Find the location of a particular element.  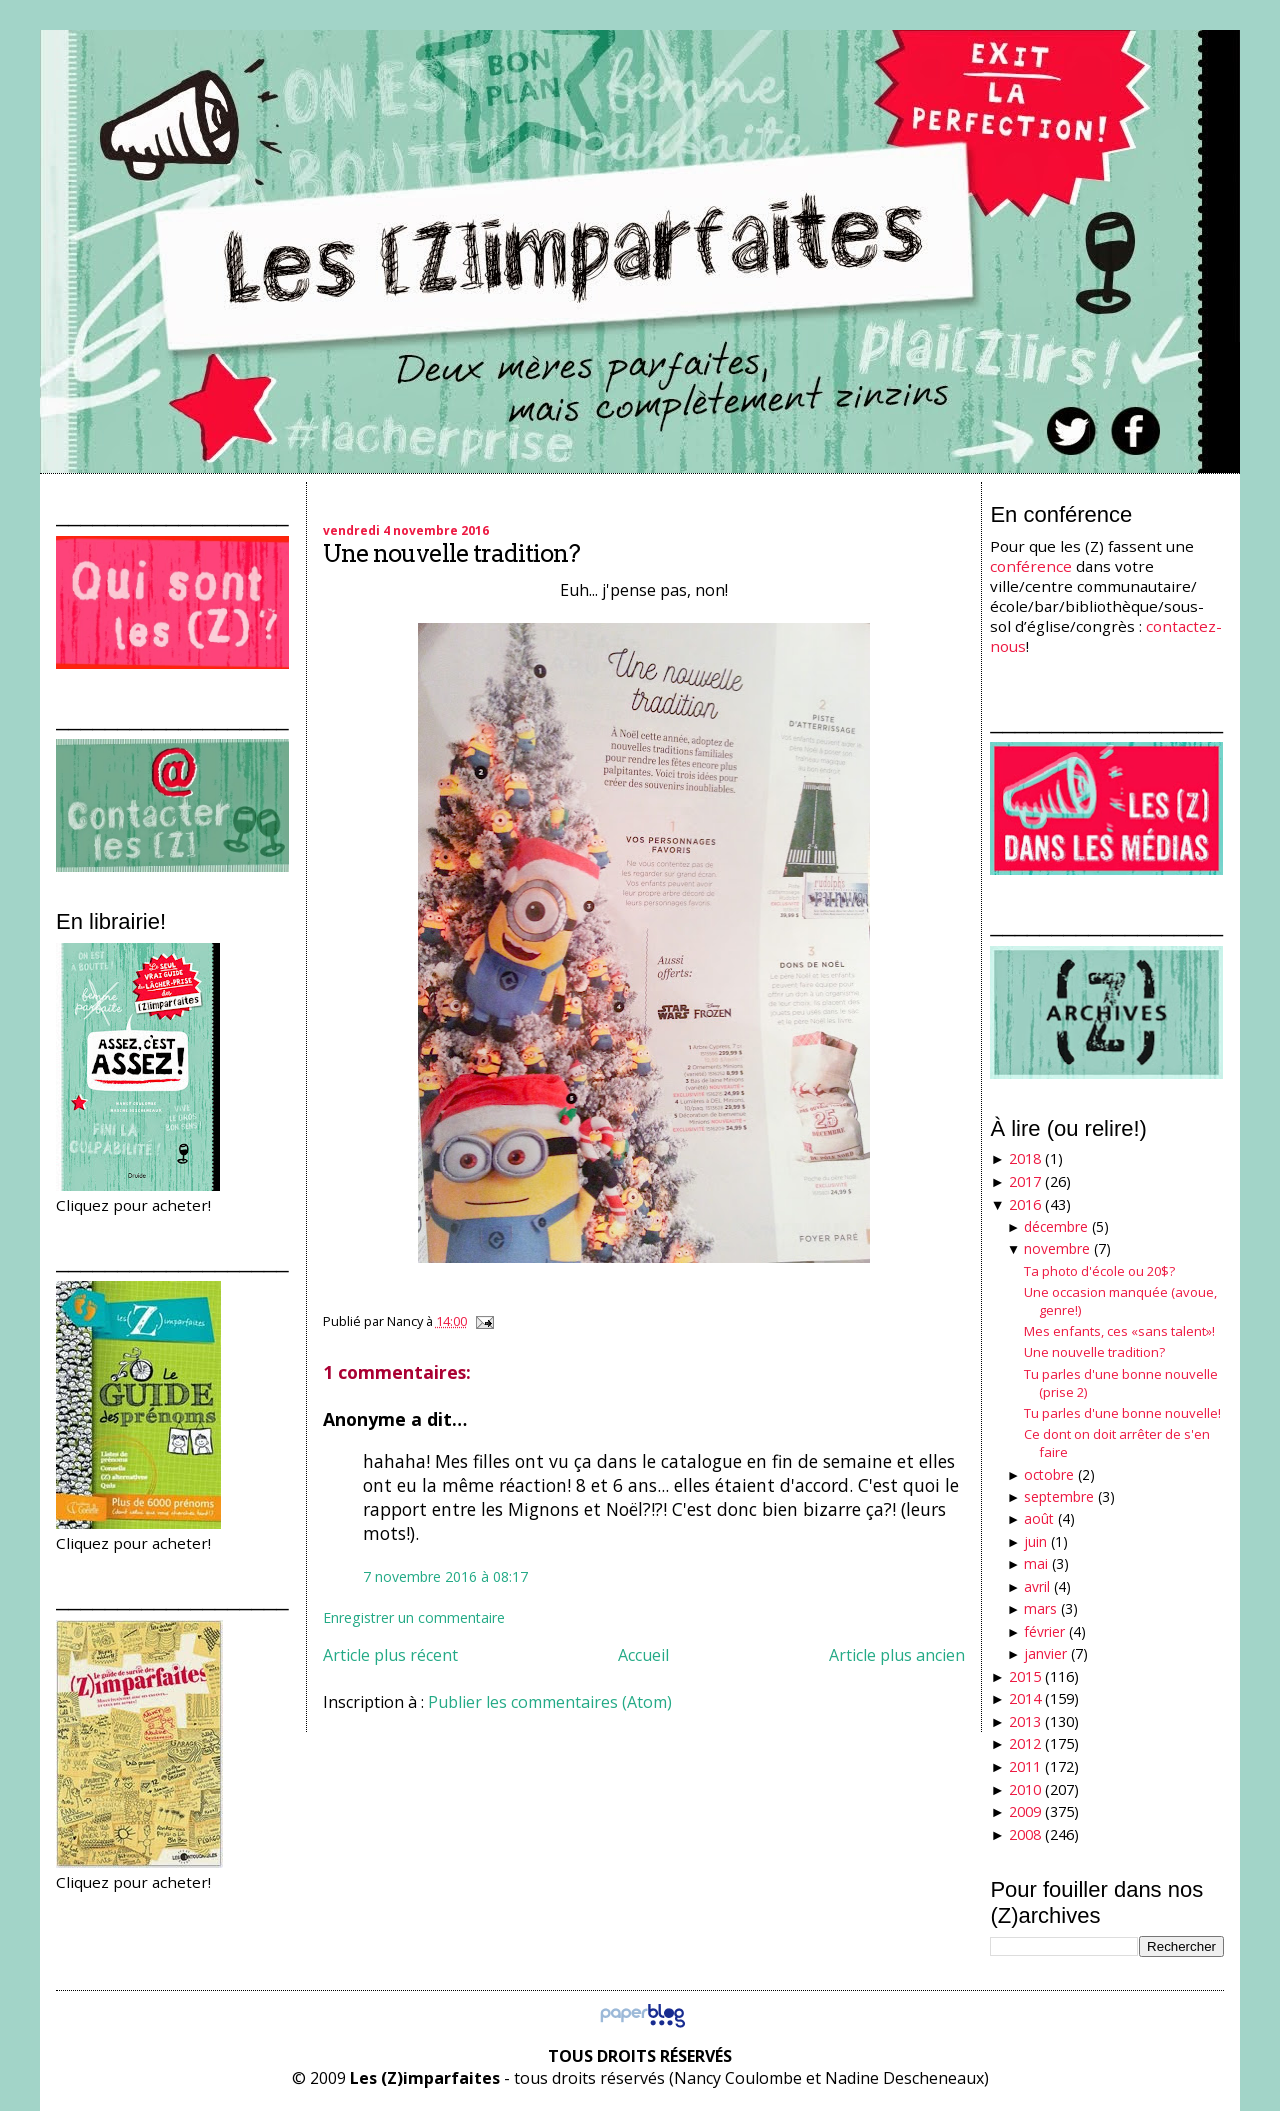

2017 is located at coordinates (1025, 1181).